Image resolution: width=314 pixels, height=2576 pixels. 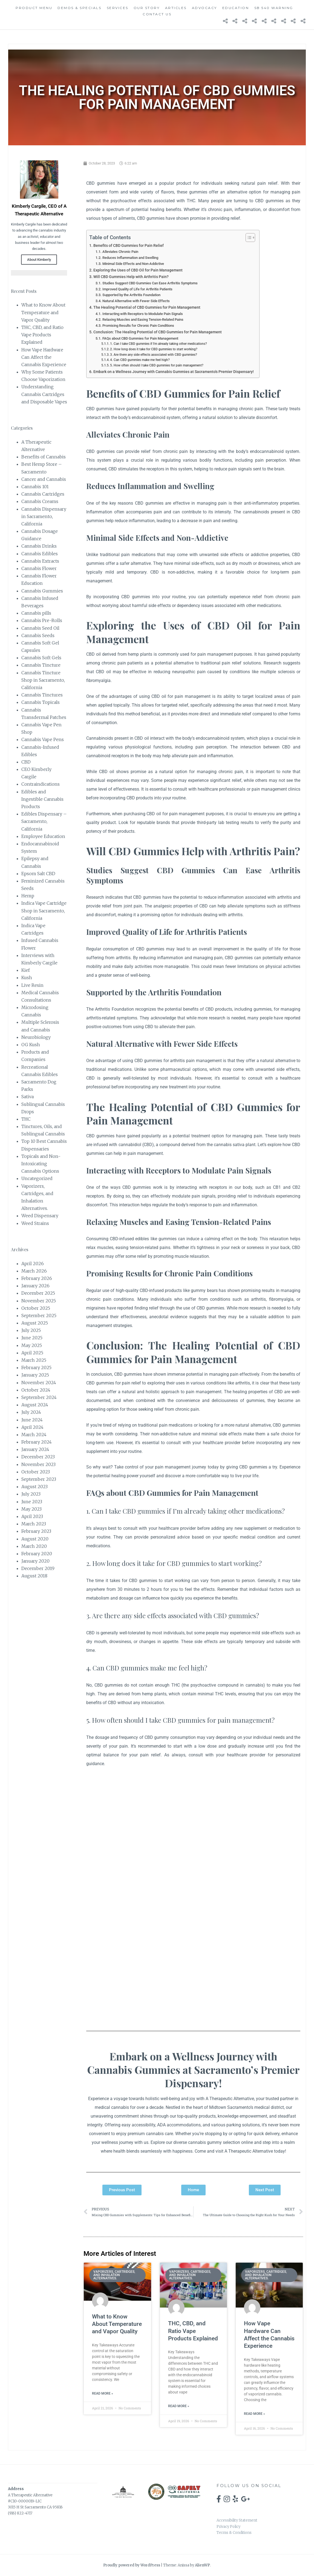 What do you see at coordinates (34, 8) in the screenshot?
I see `Product Menu` at bounding box center [34, 8].